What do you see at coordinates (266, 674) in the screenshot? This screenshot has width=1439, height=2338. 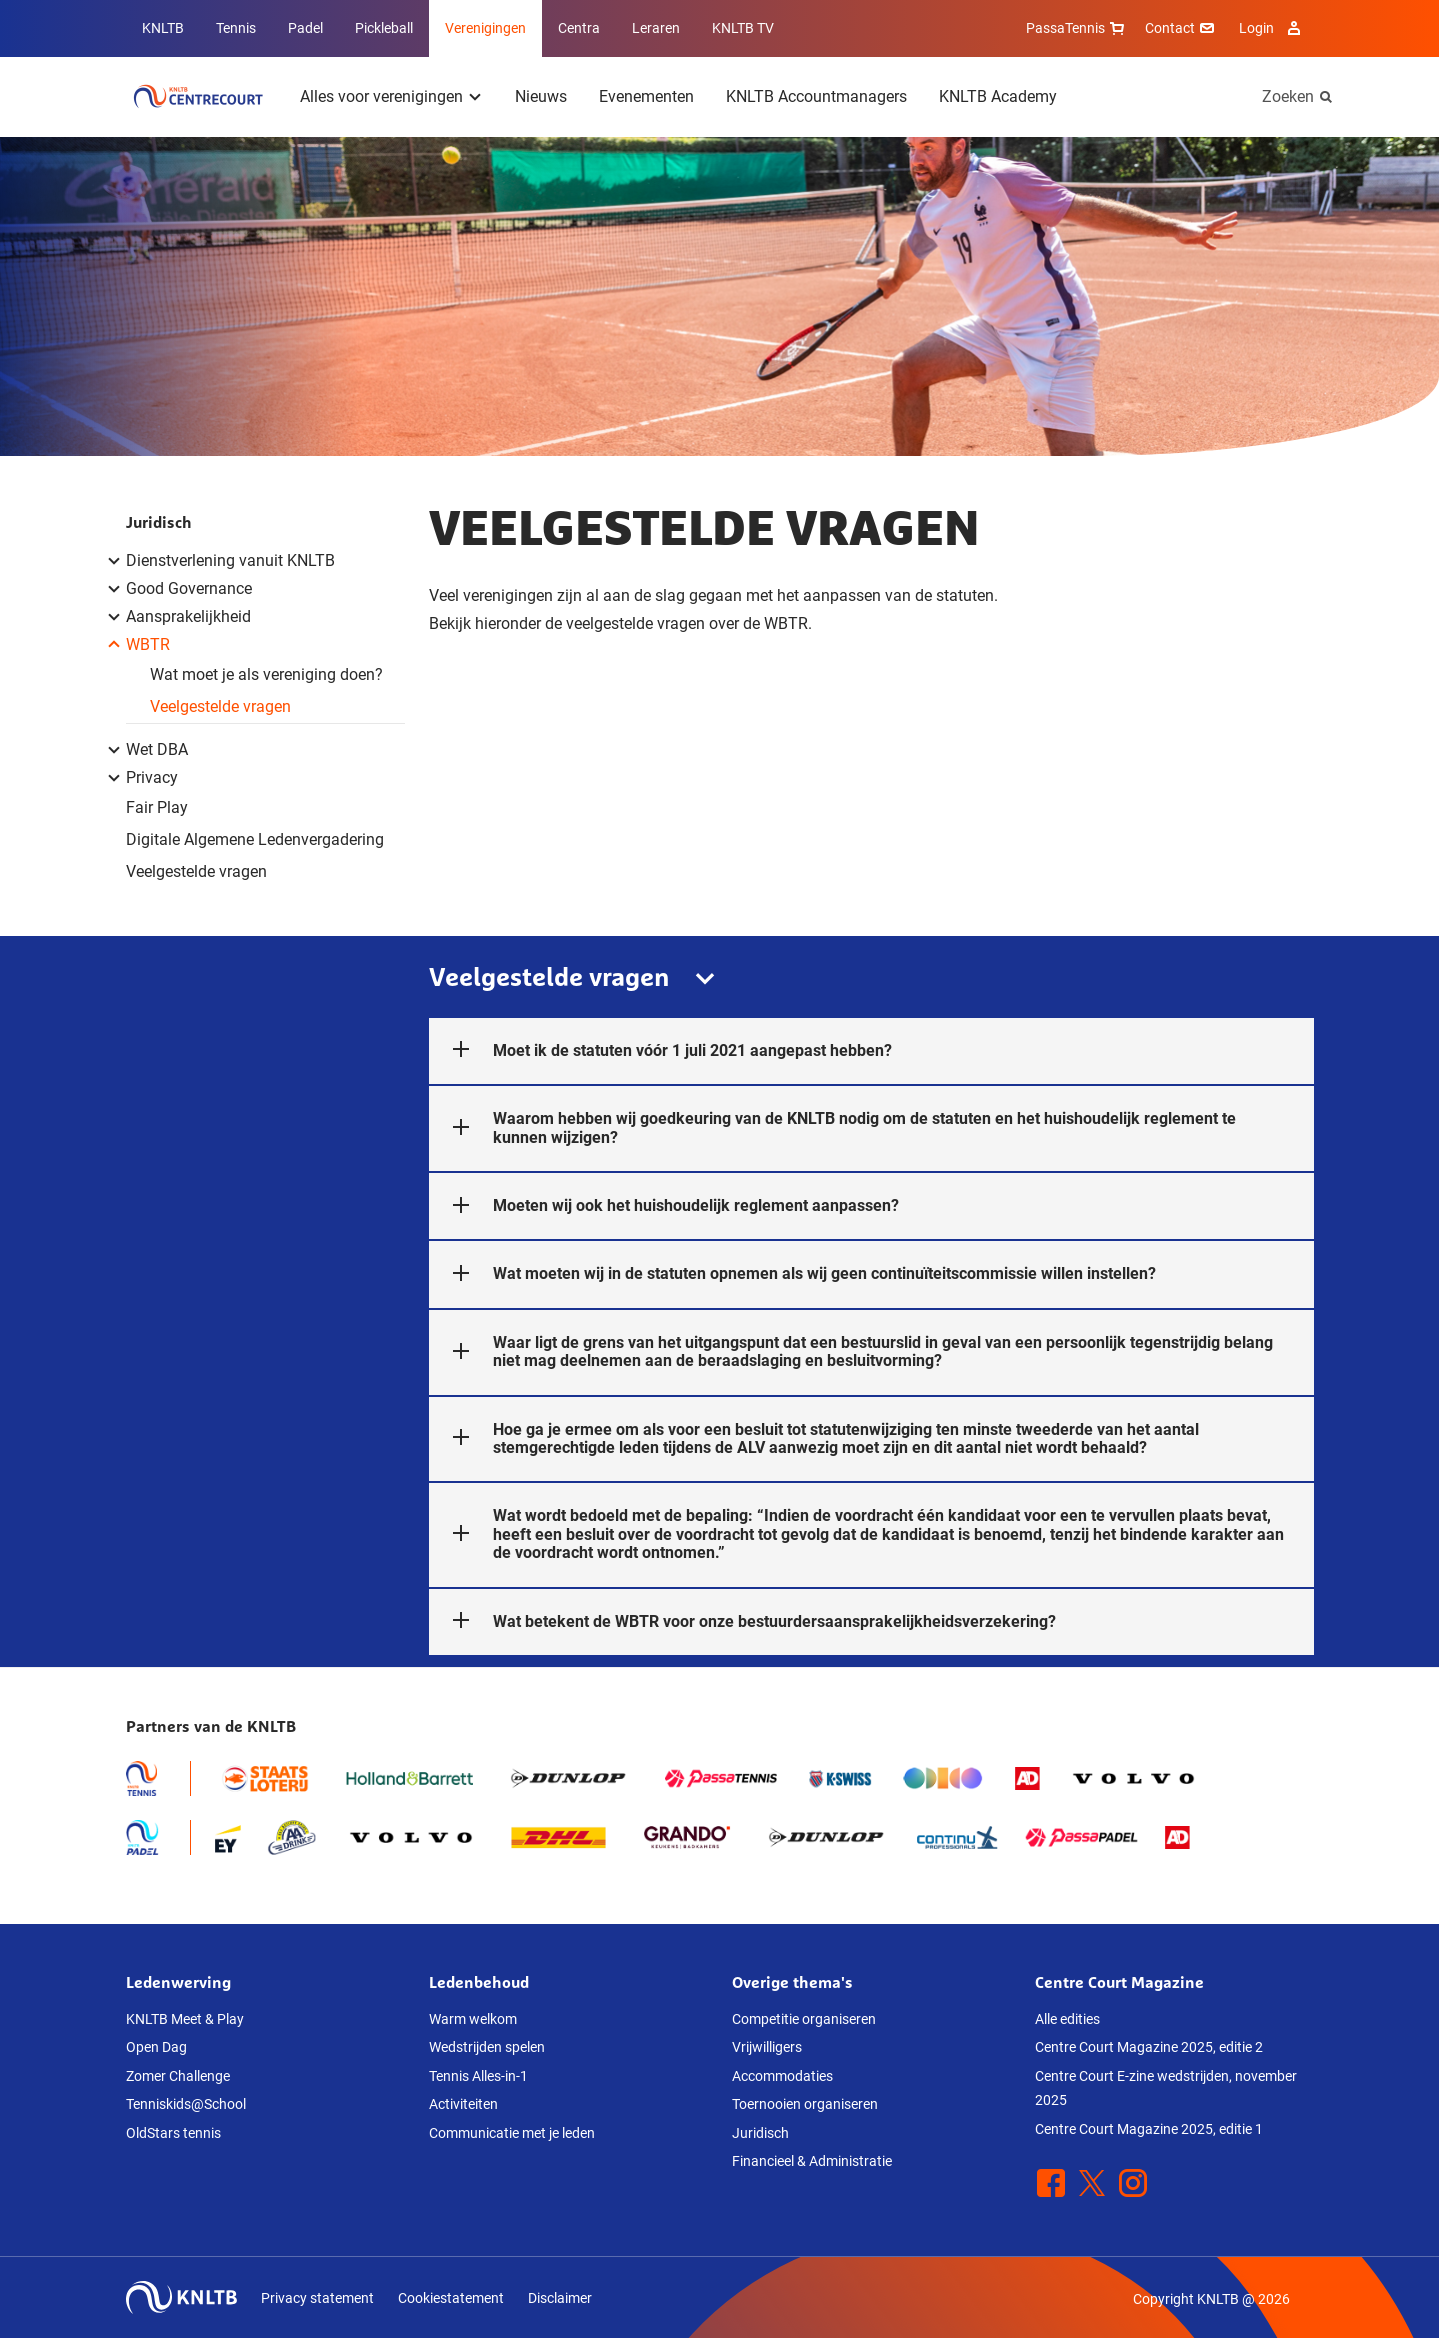 I see `Wat moet je als vereniging doen?` at bounding box center [266, 674].